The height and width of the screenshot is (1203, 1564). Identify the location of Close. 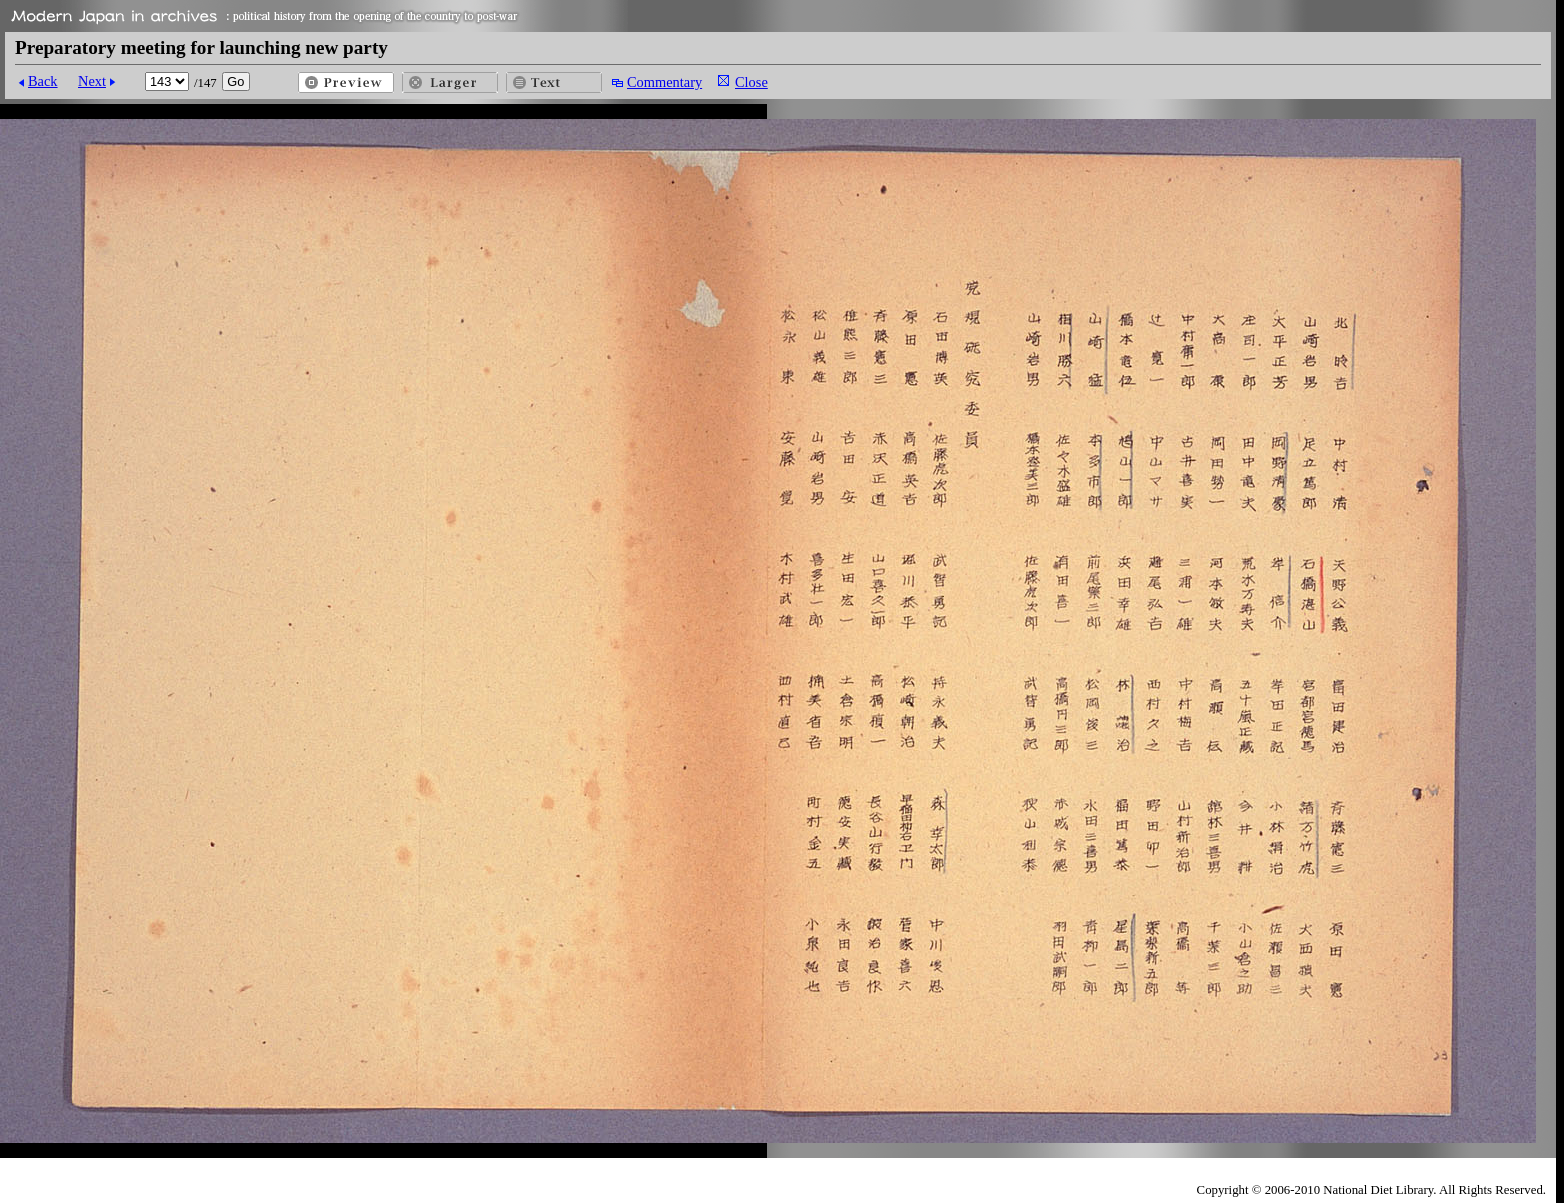
(751, 82).